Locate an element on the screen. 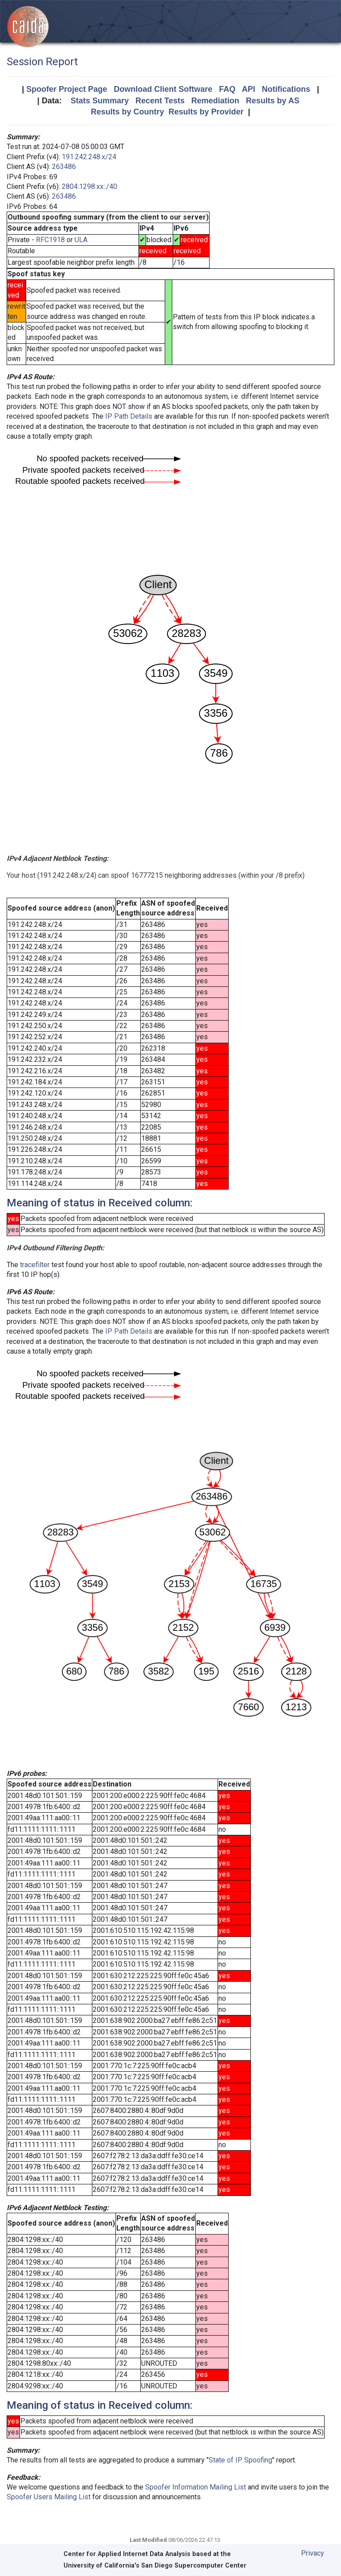  Remediation is located at coordinates (215, 100).